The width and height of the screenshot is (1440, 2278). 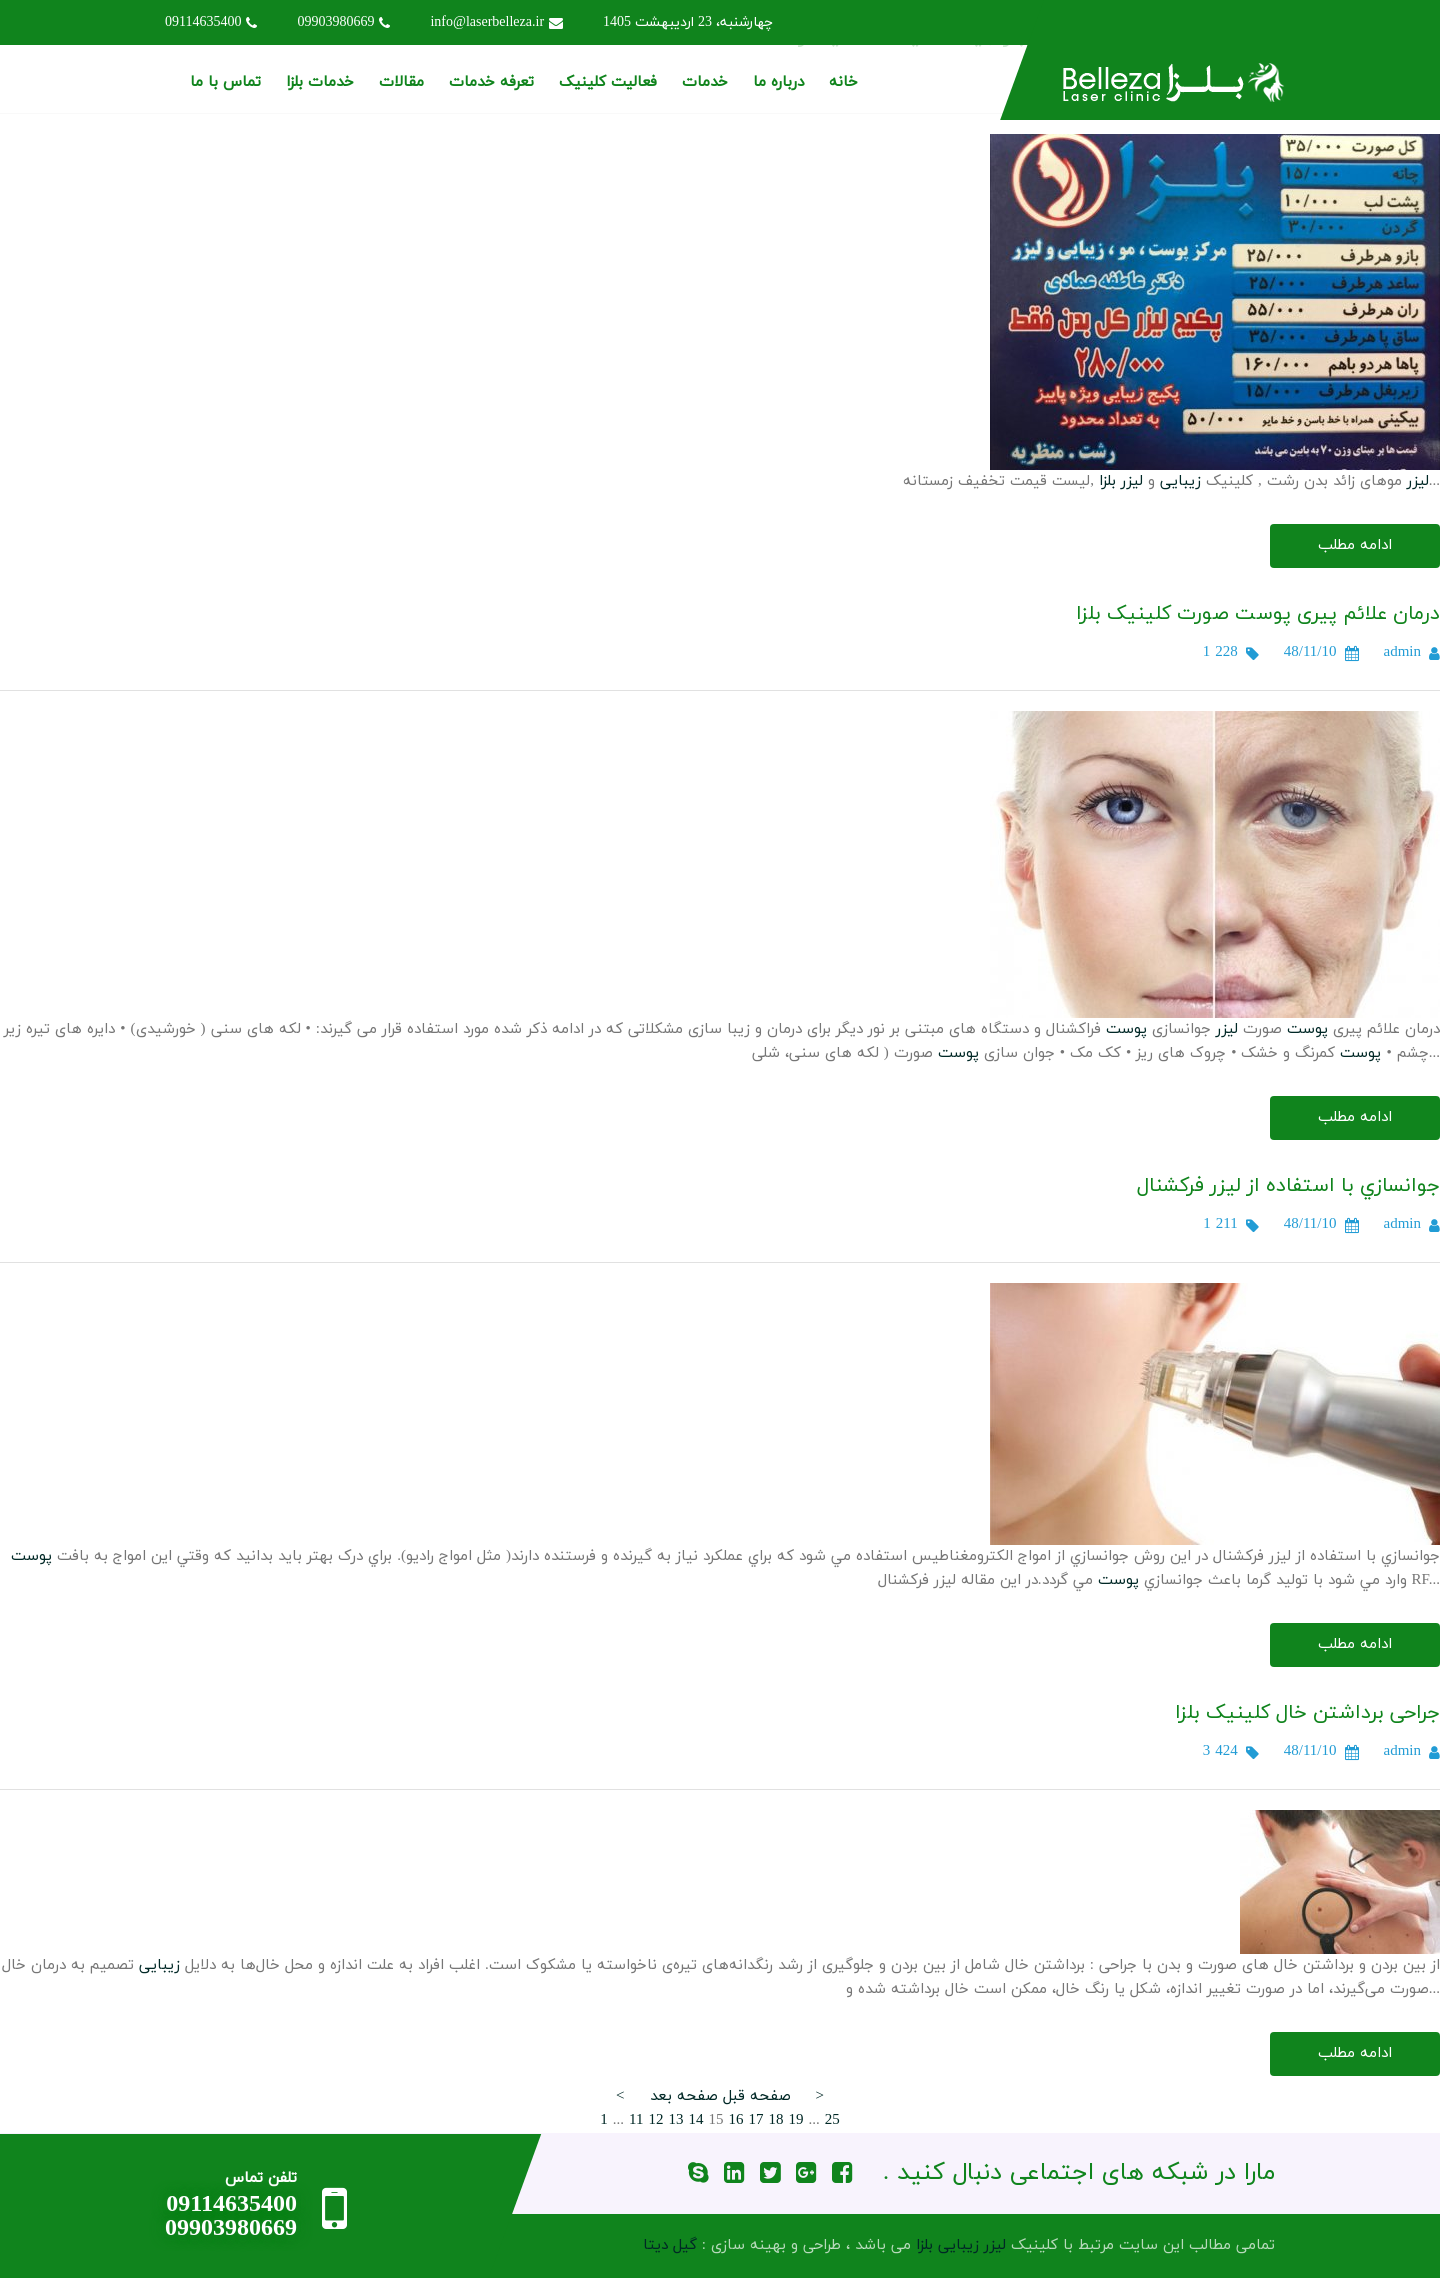 I want to click on تماس با ما, so click(x=225, y=82).